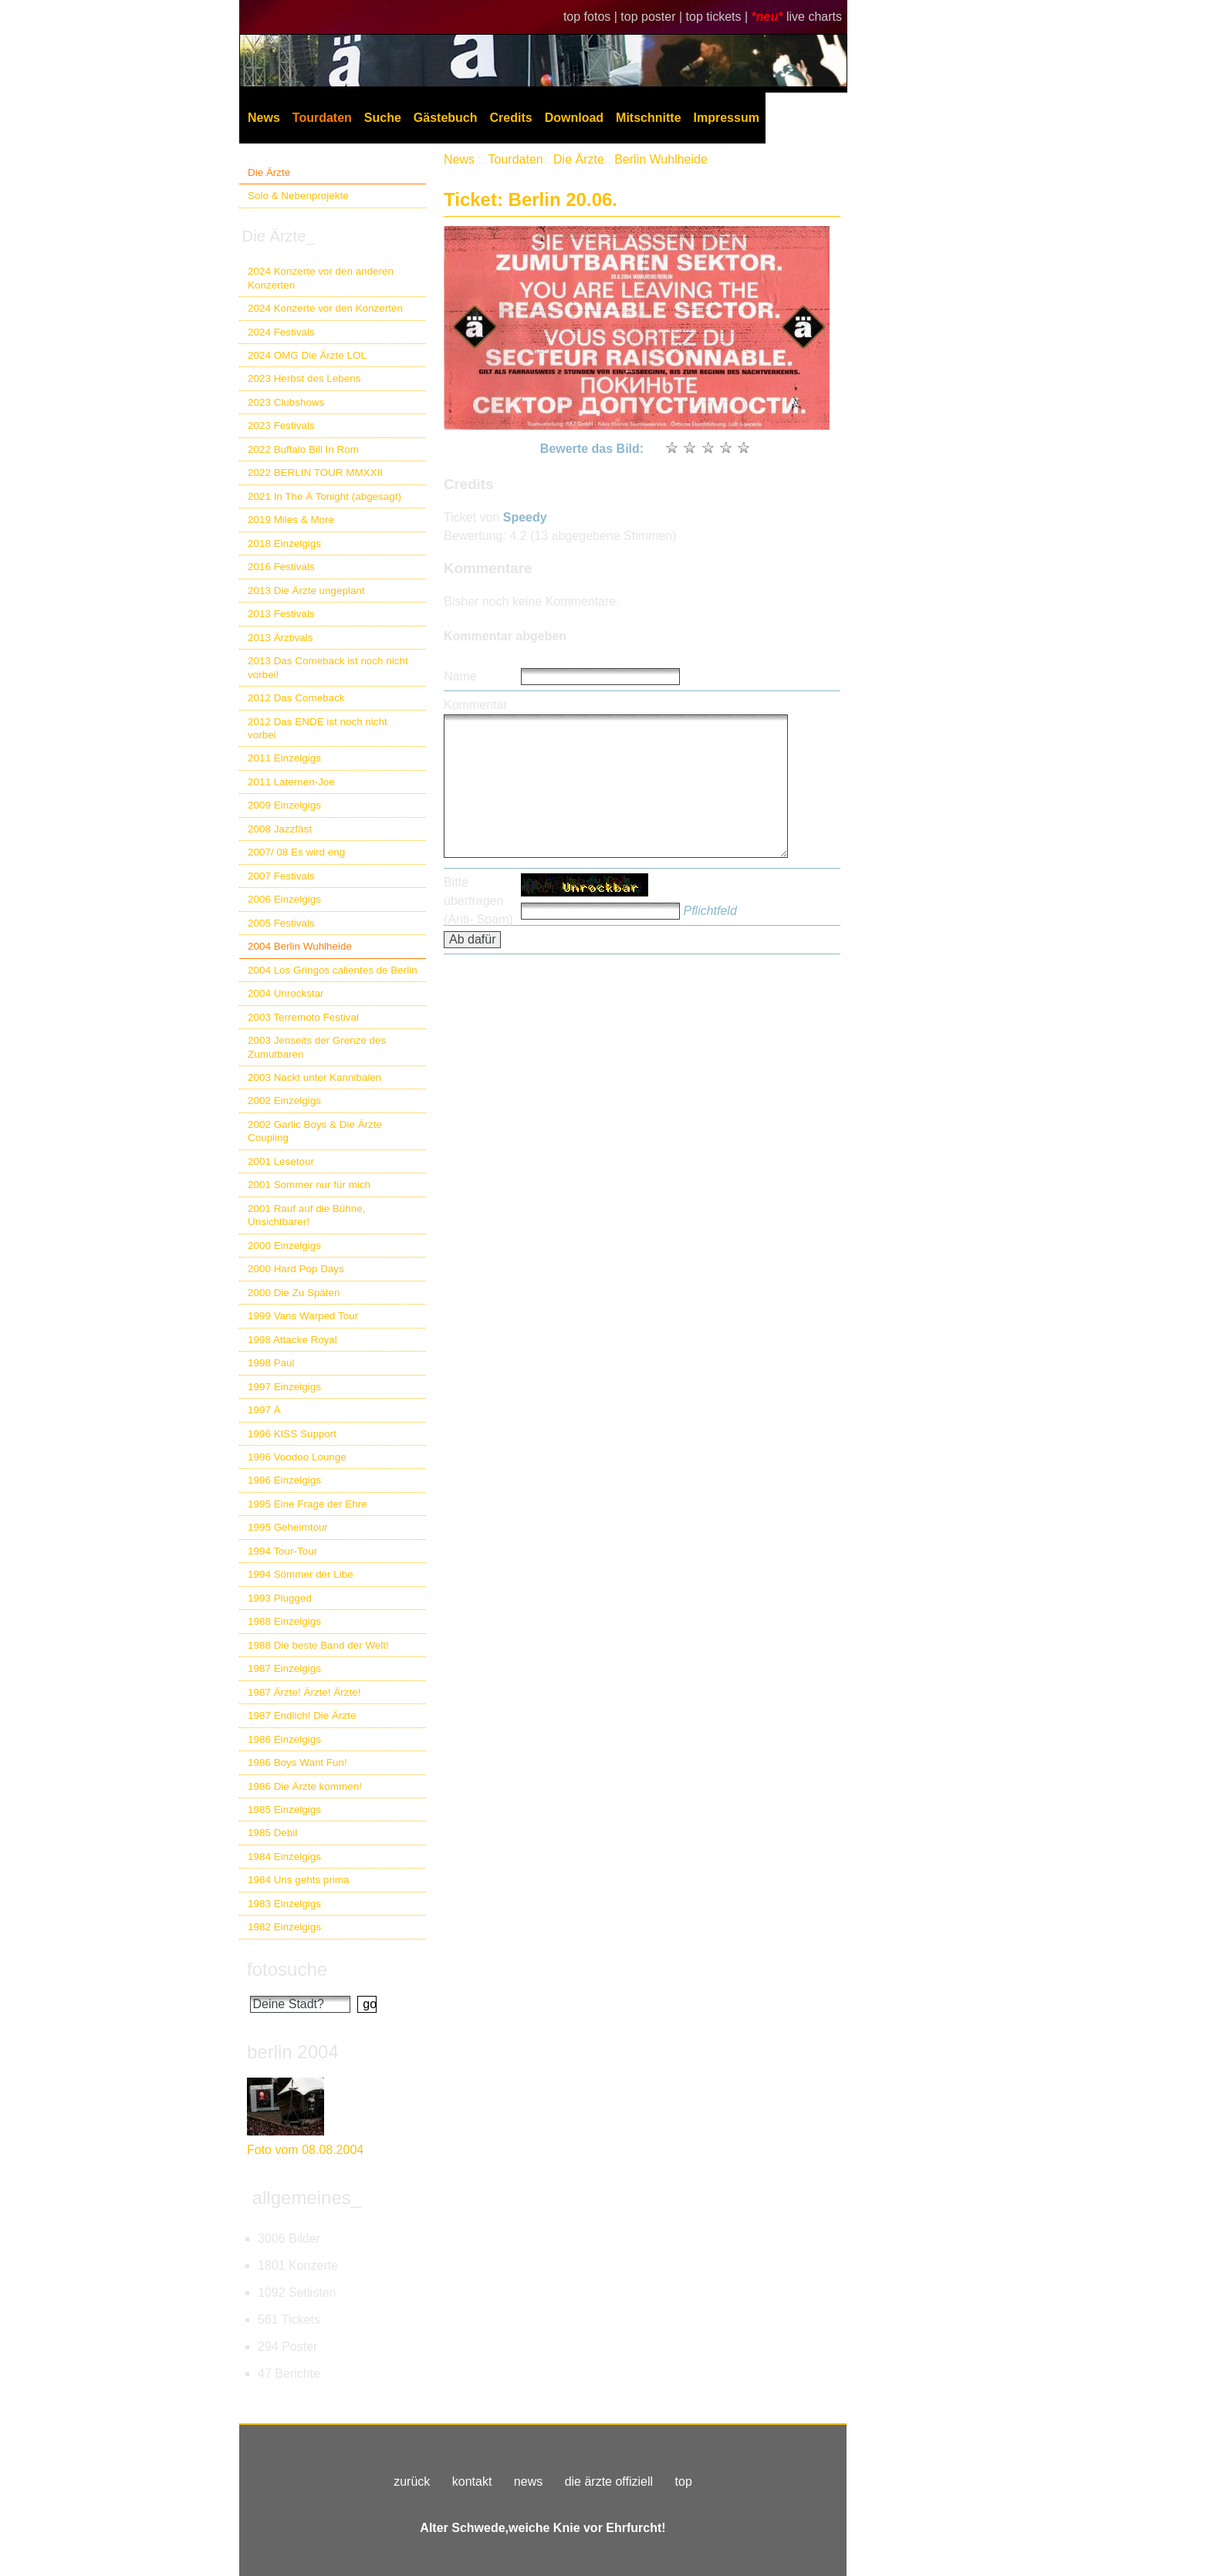  What do you see at coordinates (303, 1017) in the screenshot?
I see `2003 Terremoto Festival` at bounding box center [303, 1017].